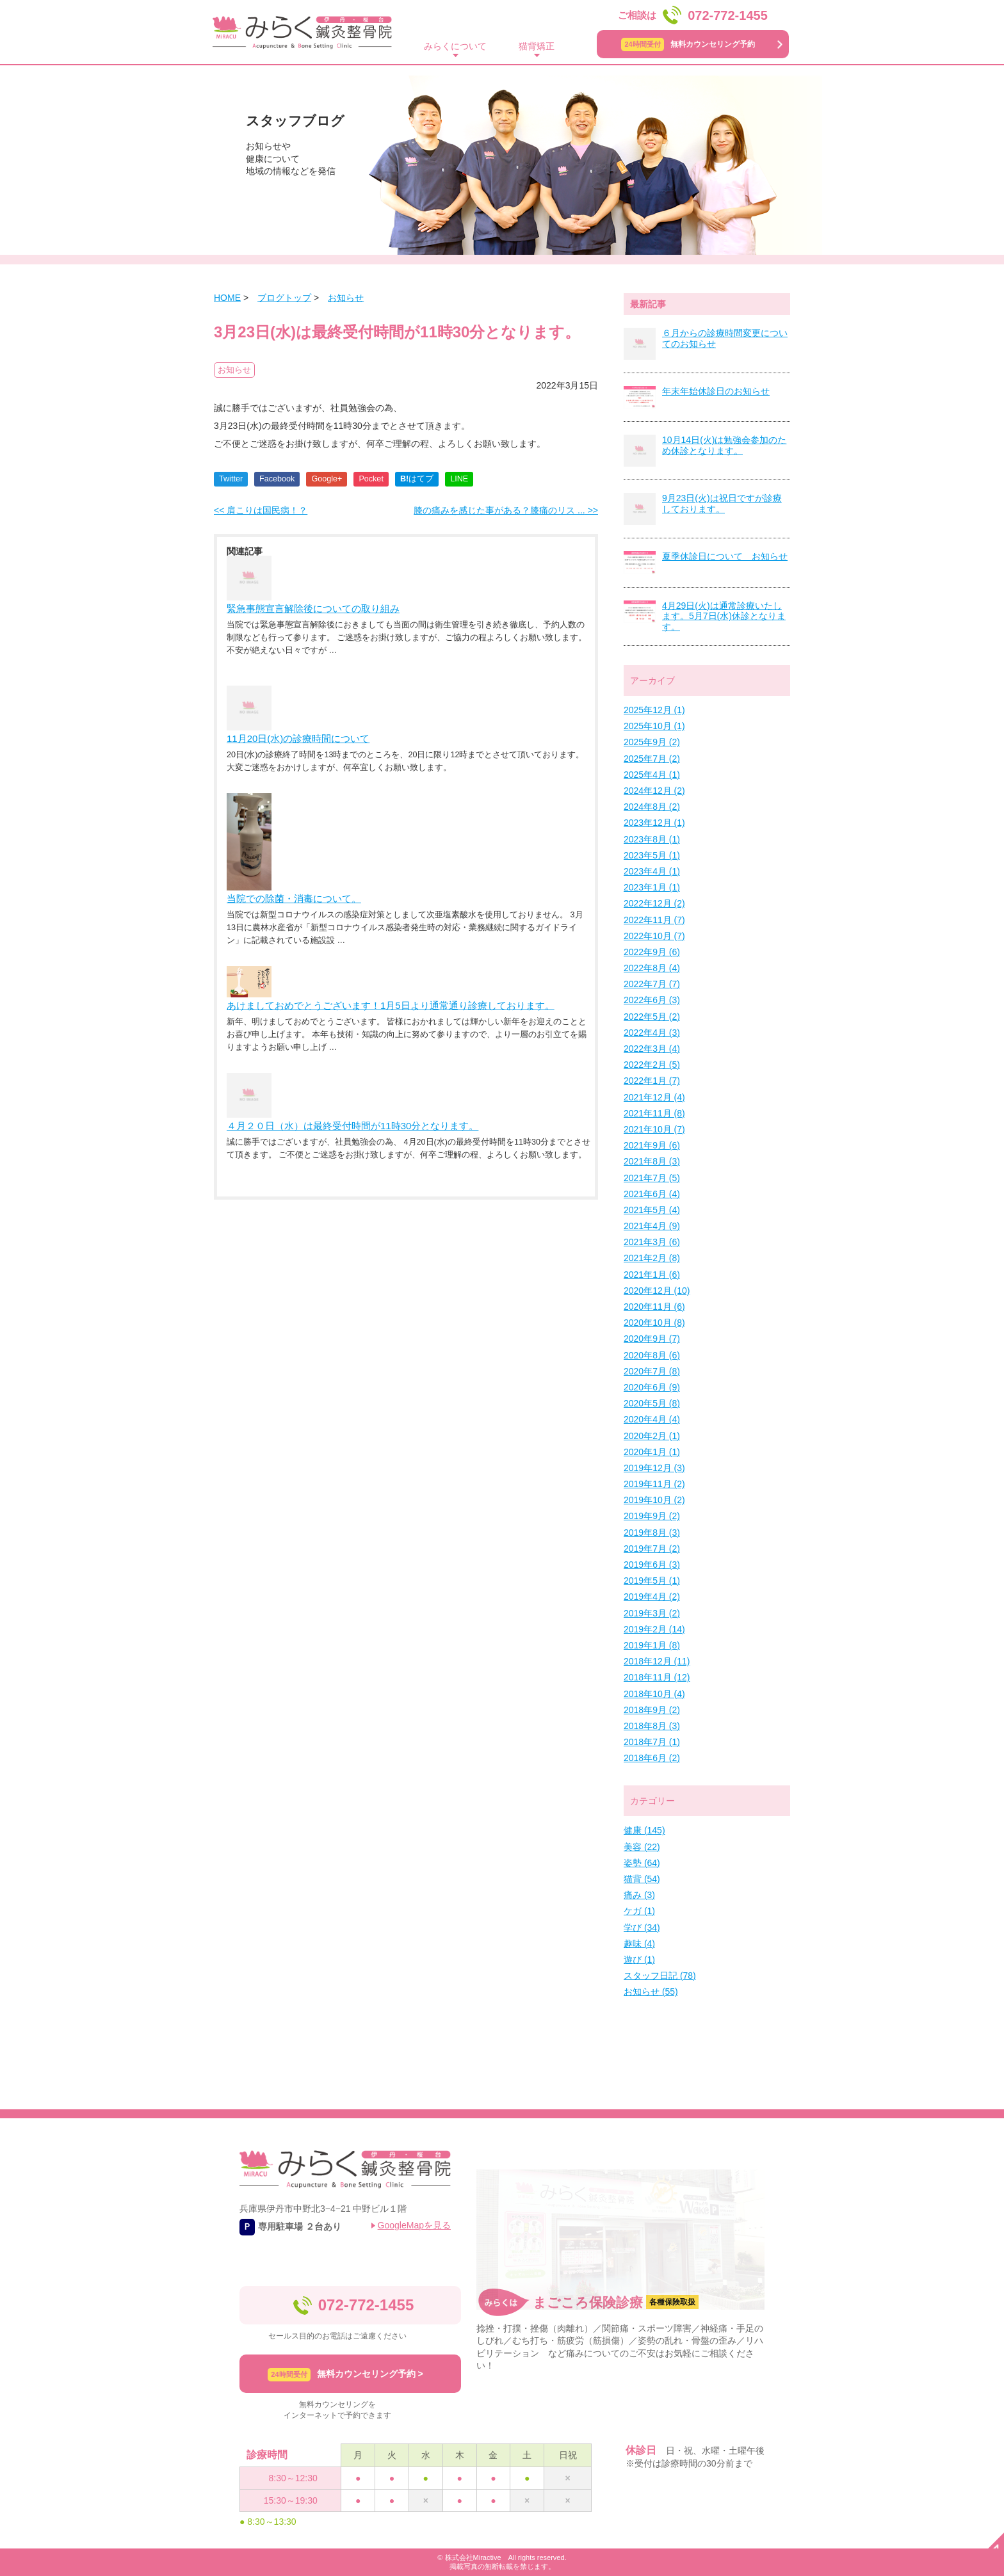 The image size is (1004, 2576). I want to click on 2018年6月 (2), so click(652, 1758).